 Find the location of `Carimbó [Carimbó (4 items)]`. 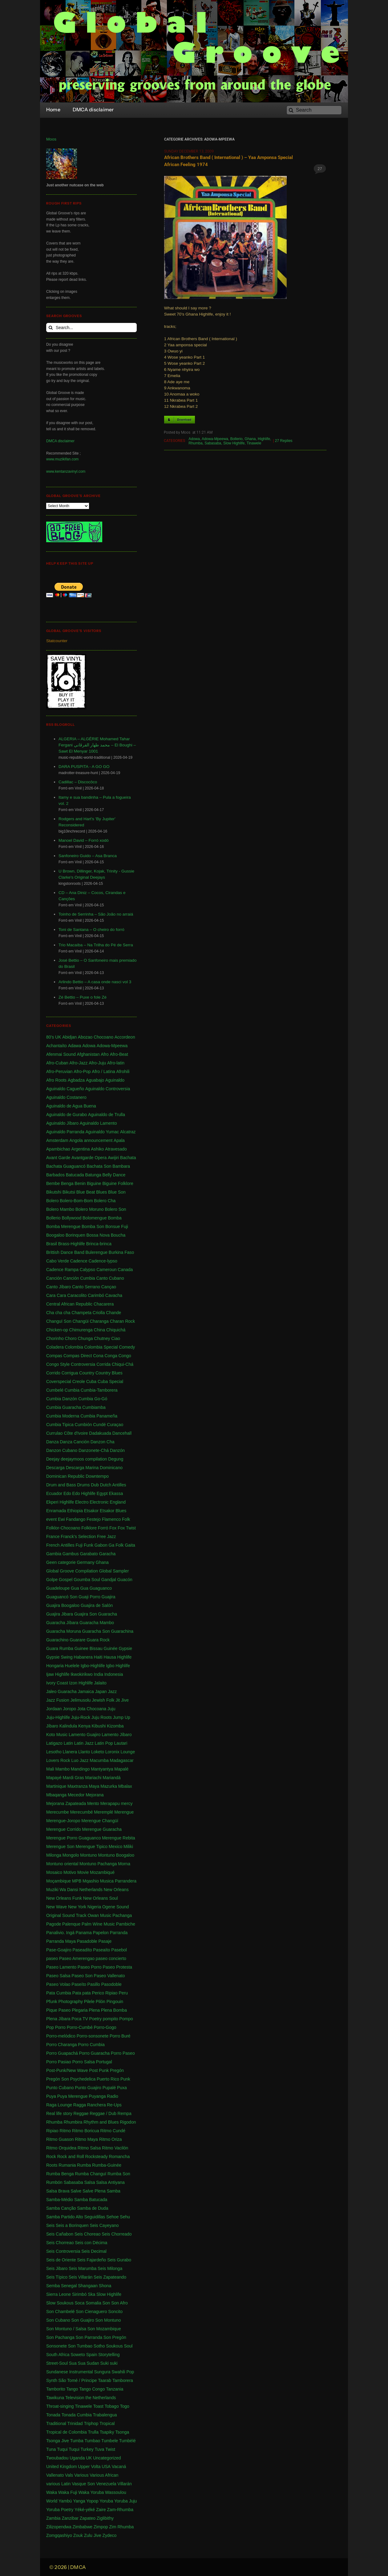

Carimbó [Carimbó (4 items)] is located at coordinates (96, 1295).